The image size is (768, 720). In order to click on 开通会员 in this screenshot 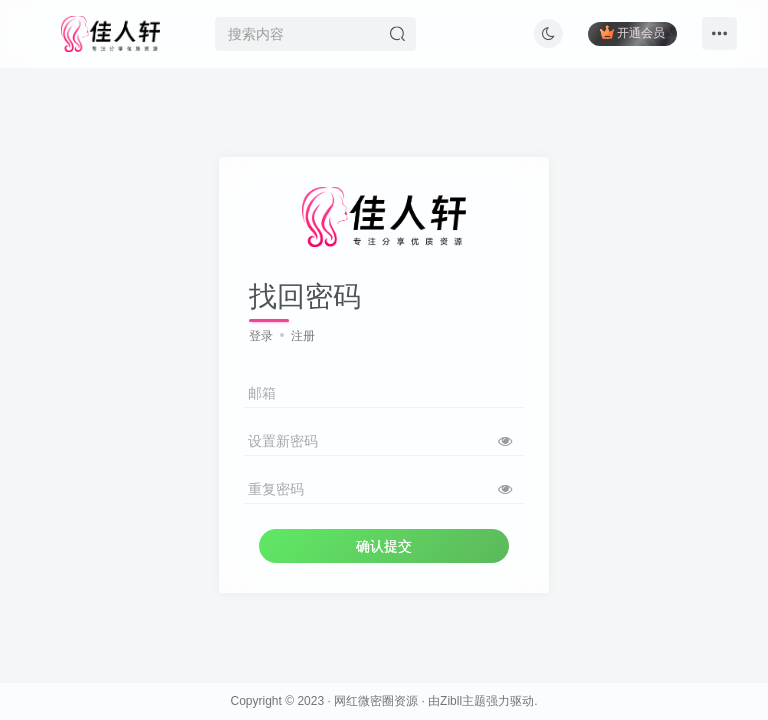, I will do `click(632, 32)`.